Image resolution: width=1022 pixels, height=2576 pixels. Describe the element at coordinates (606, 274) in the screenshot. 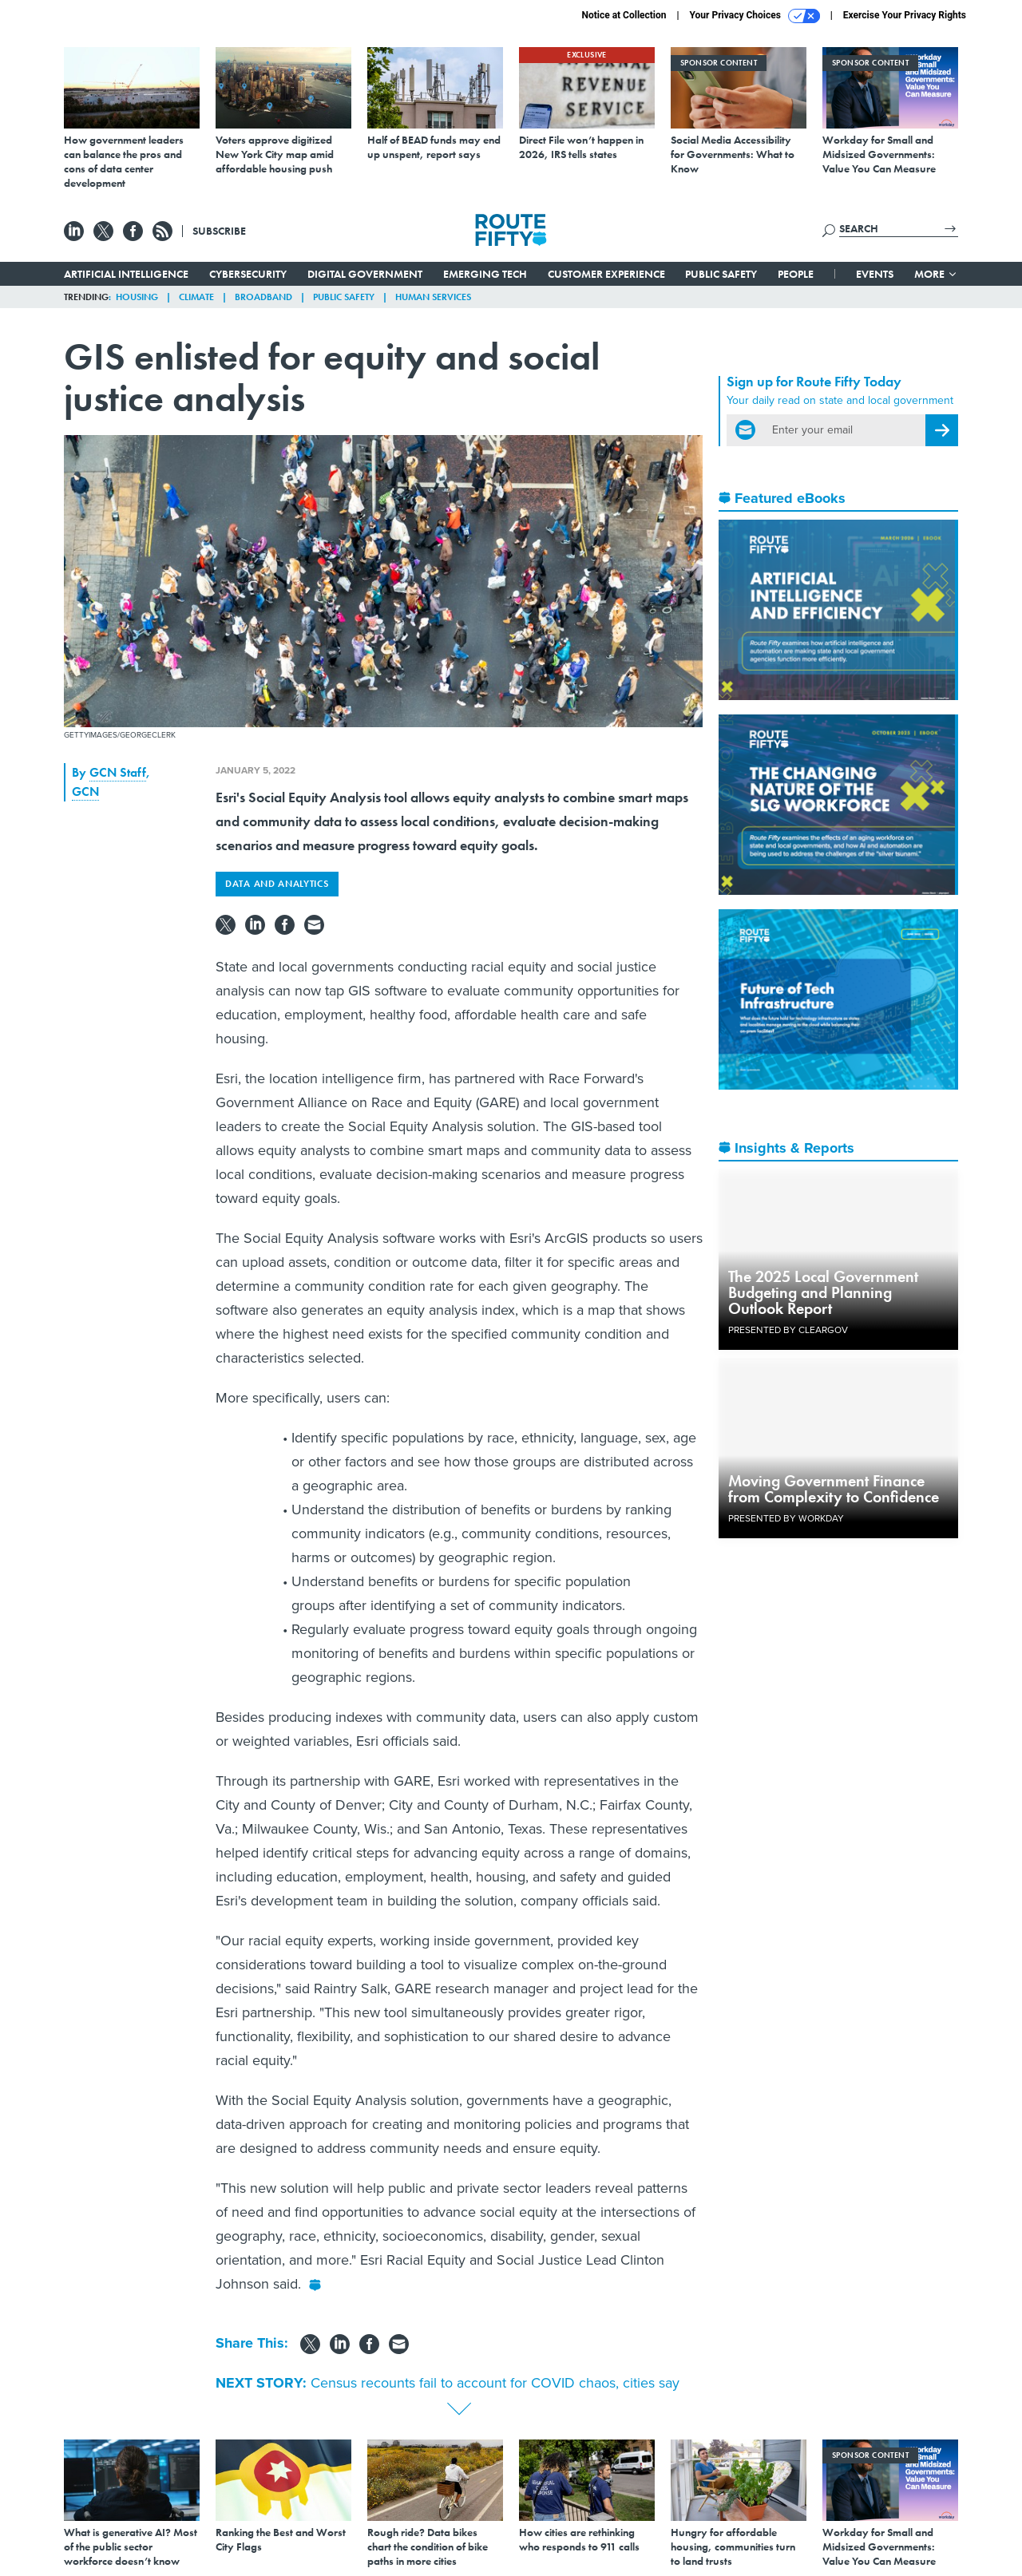

I see `Customer Experience` at that location.